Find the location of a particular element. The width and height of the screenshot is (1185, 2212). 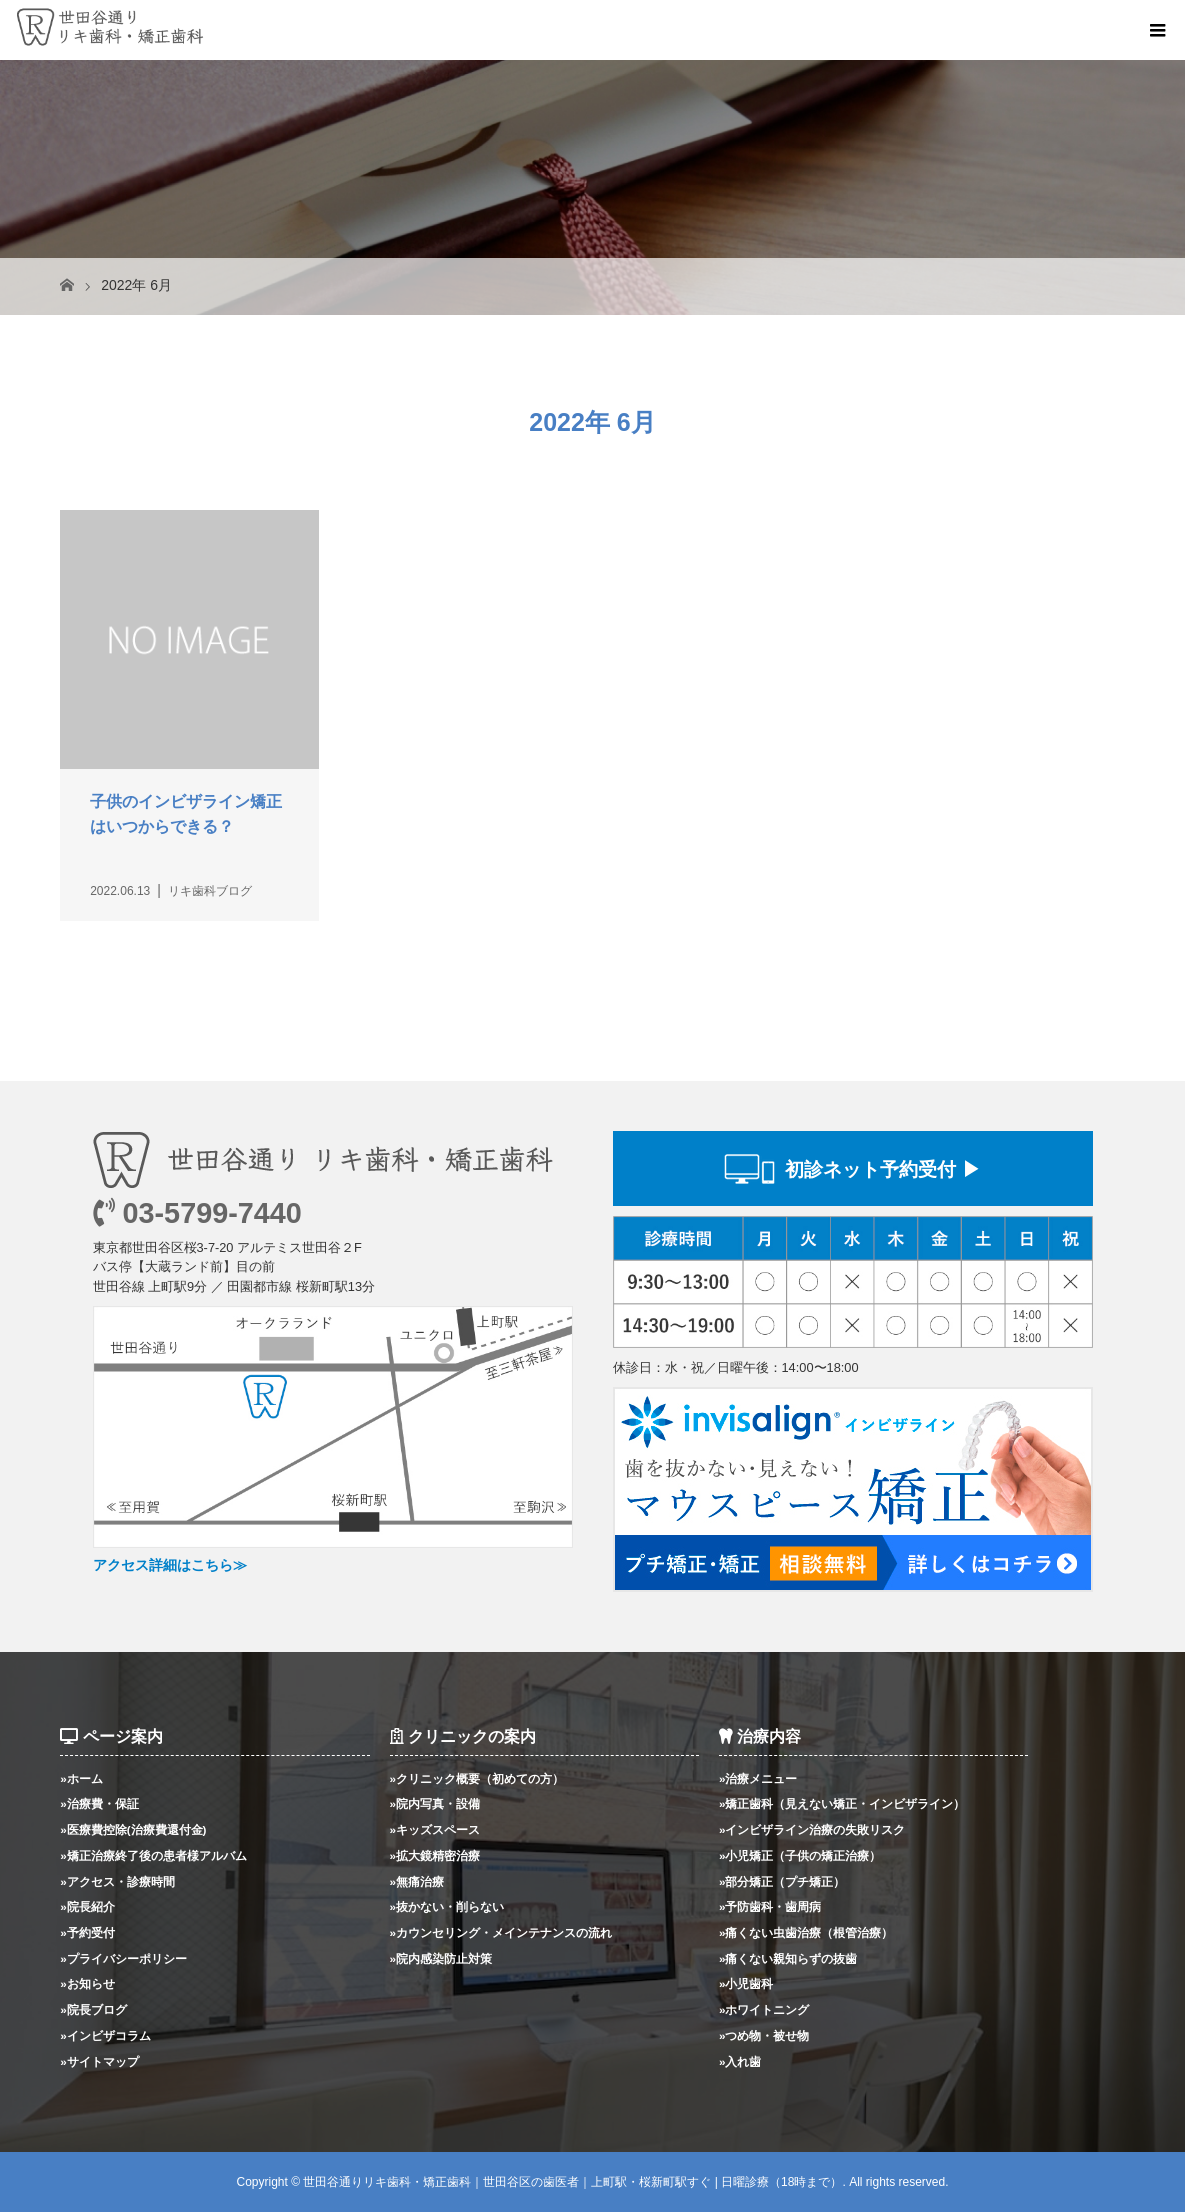

03-5799-7440 is located at coordinates (197, 1213).